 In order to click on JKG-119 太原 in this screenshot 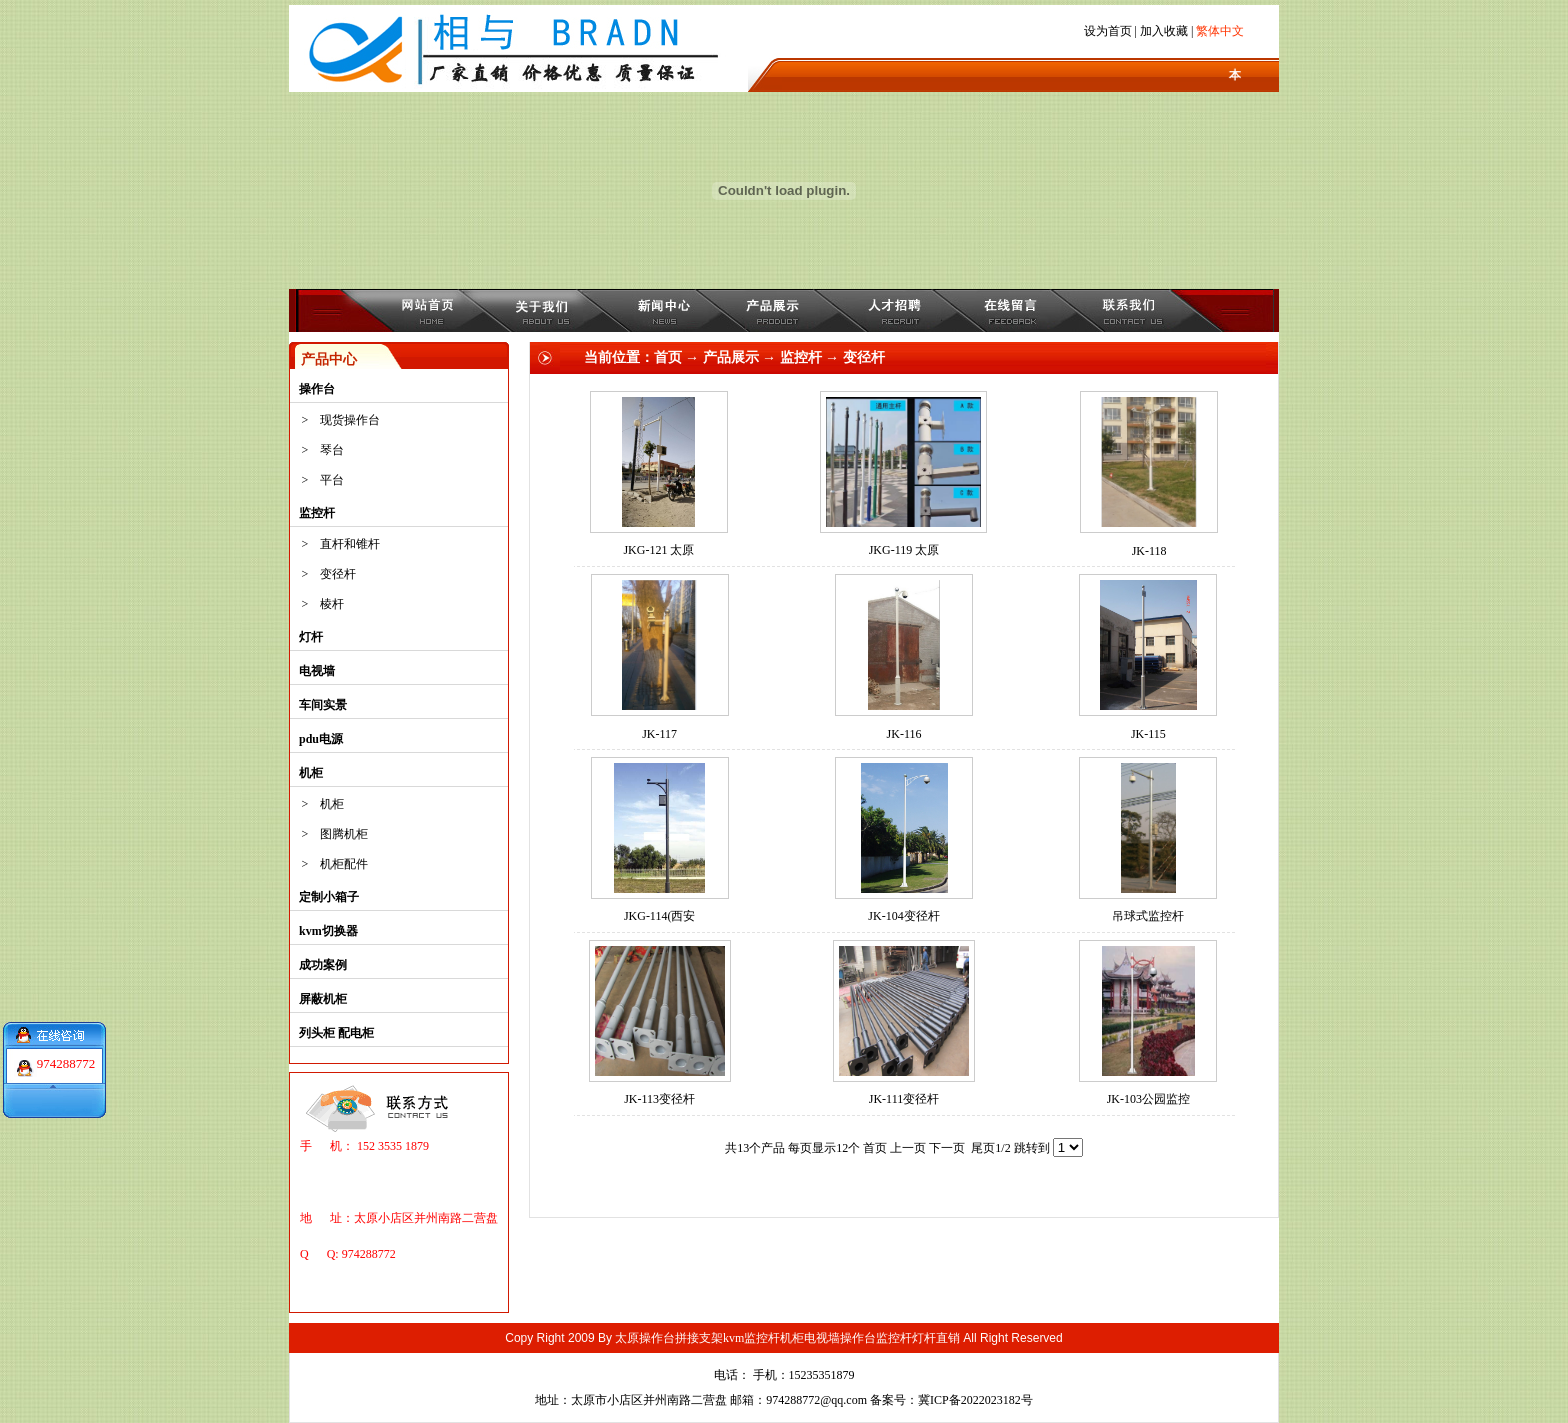, I will do `click(904, 550)`.